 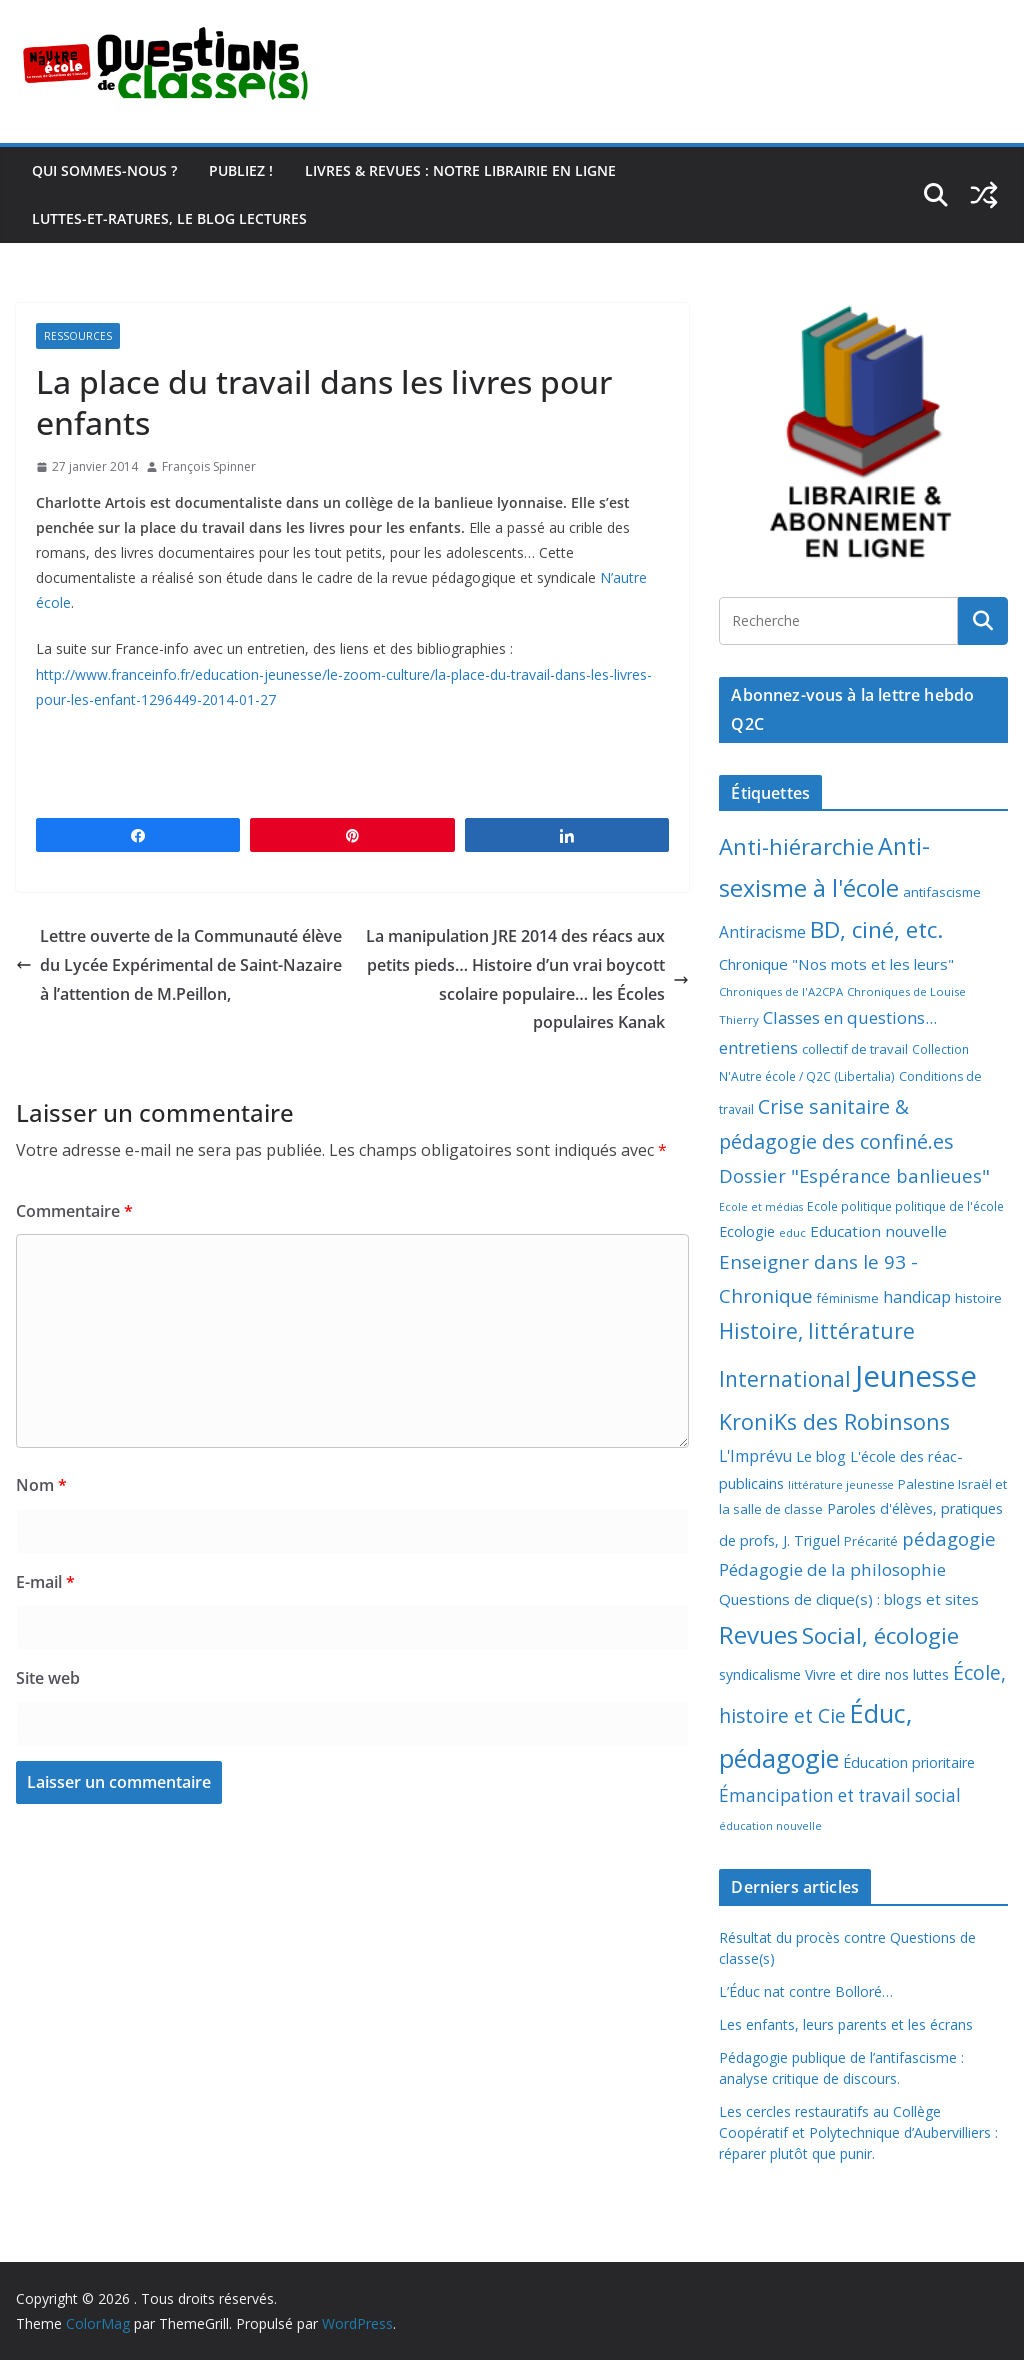 I want to click on Ecole et médias [Ecole et médias (5 éléments)], so click(x=761, y=1207).